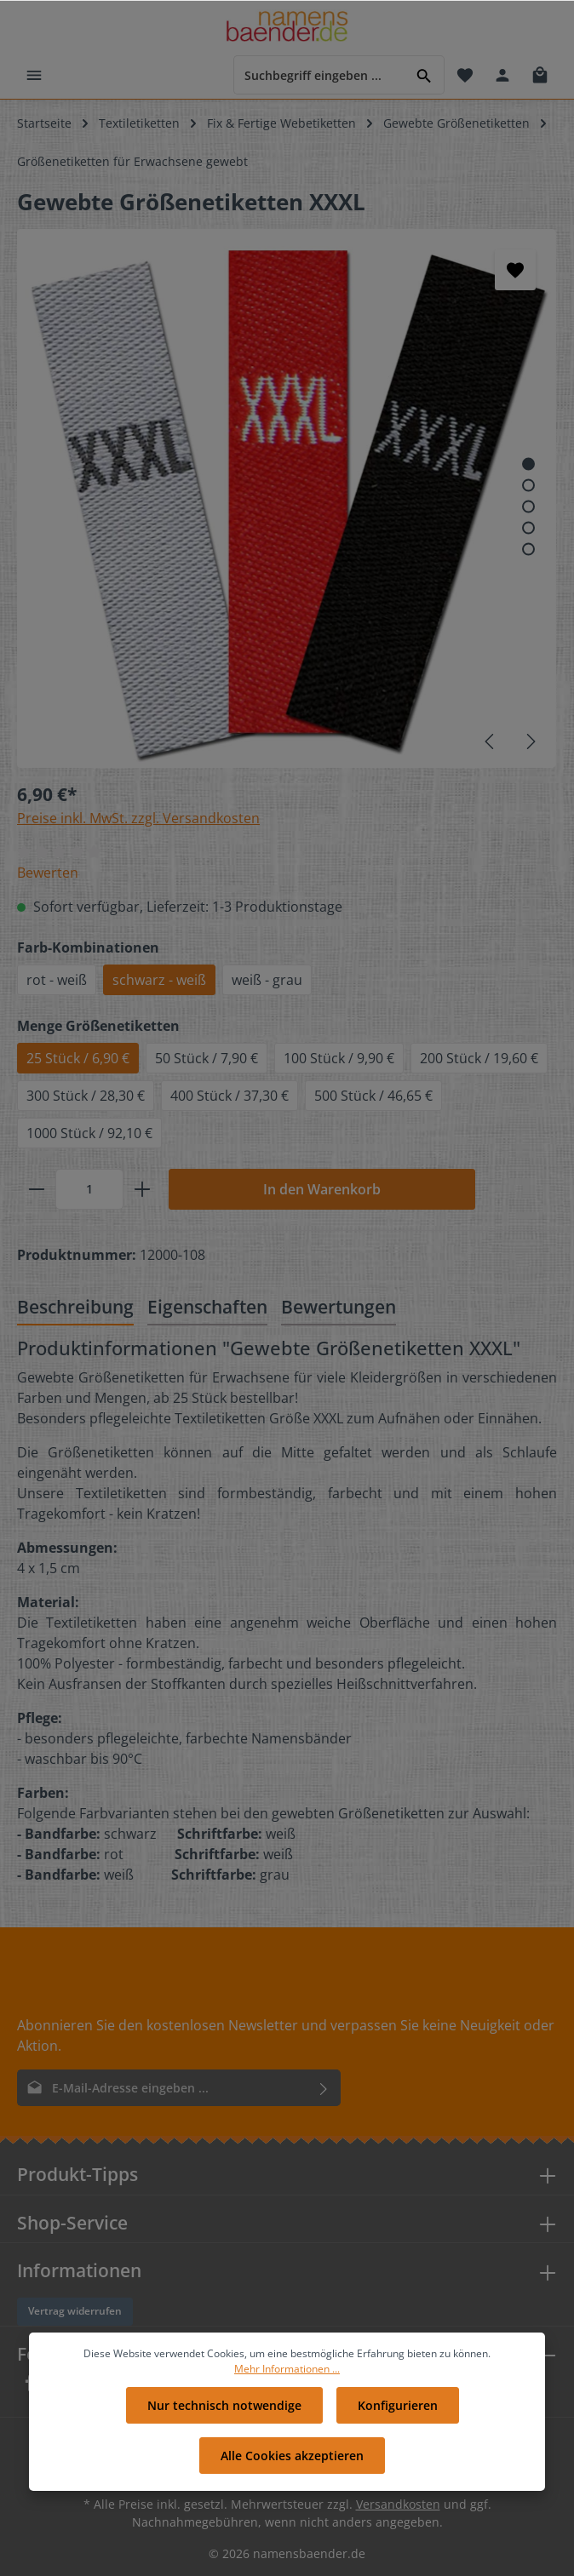  Describe the element at coordinates (515, 269) in the screenshot. I see `[Merken]` at that location.